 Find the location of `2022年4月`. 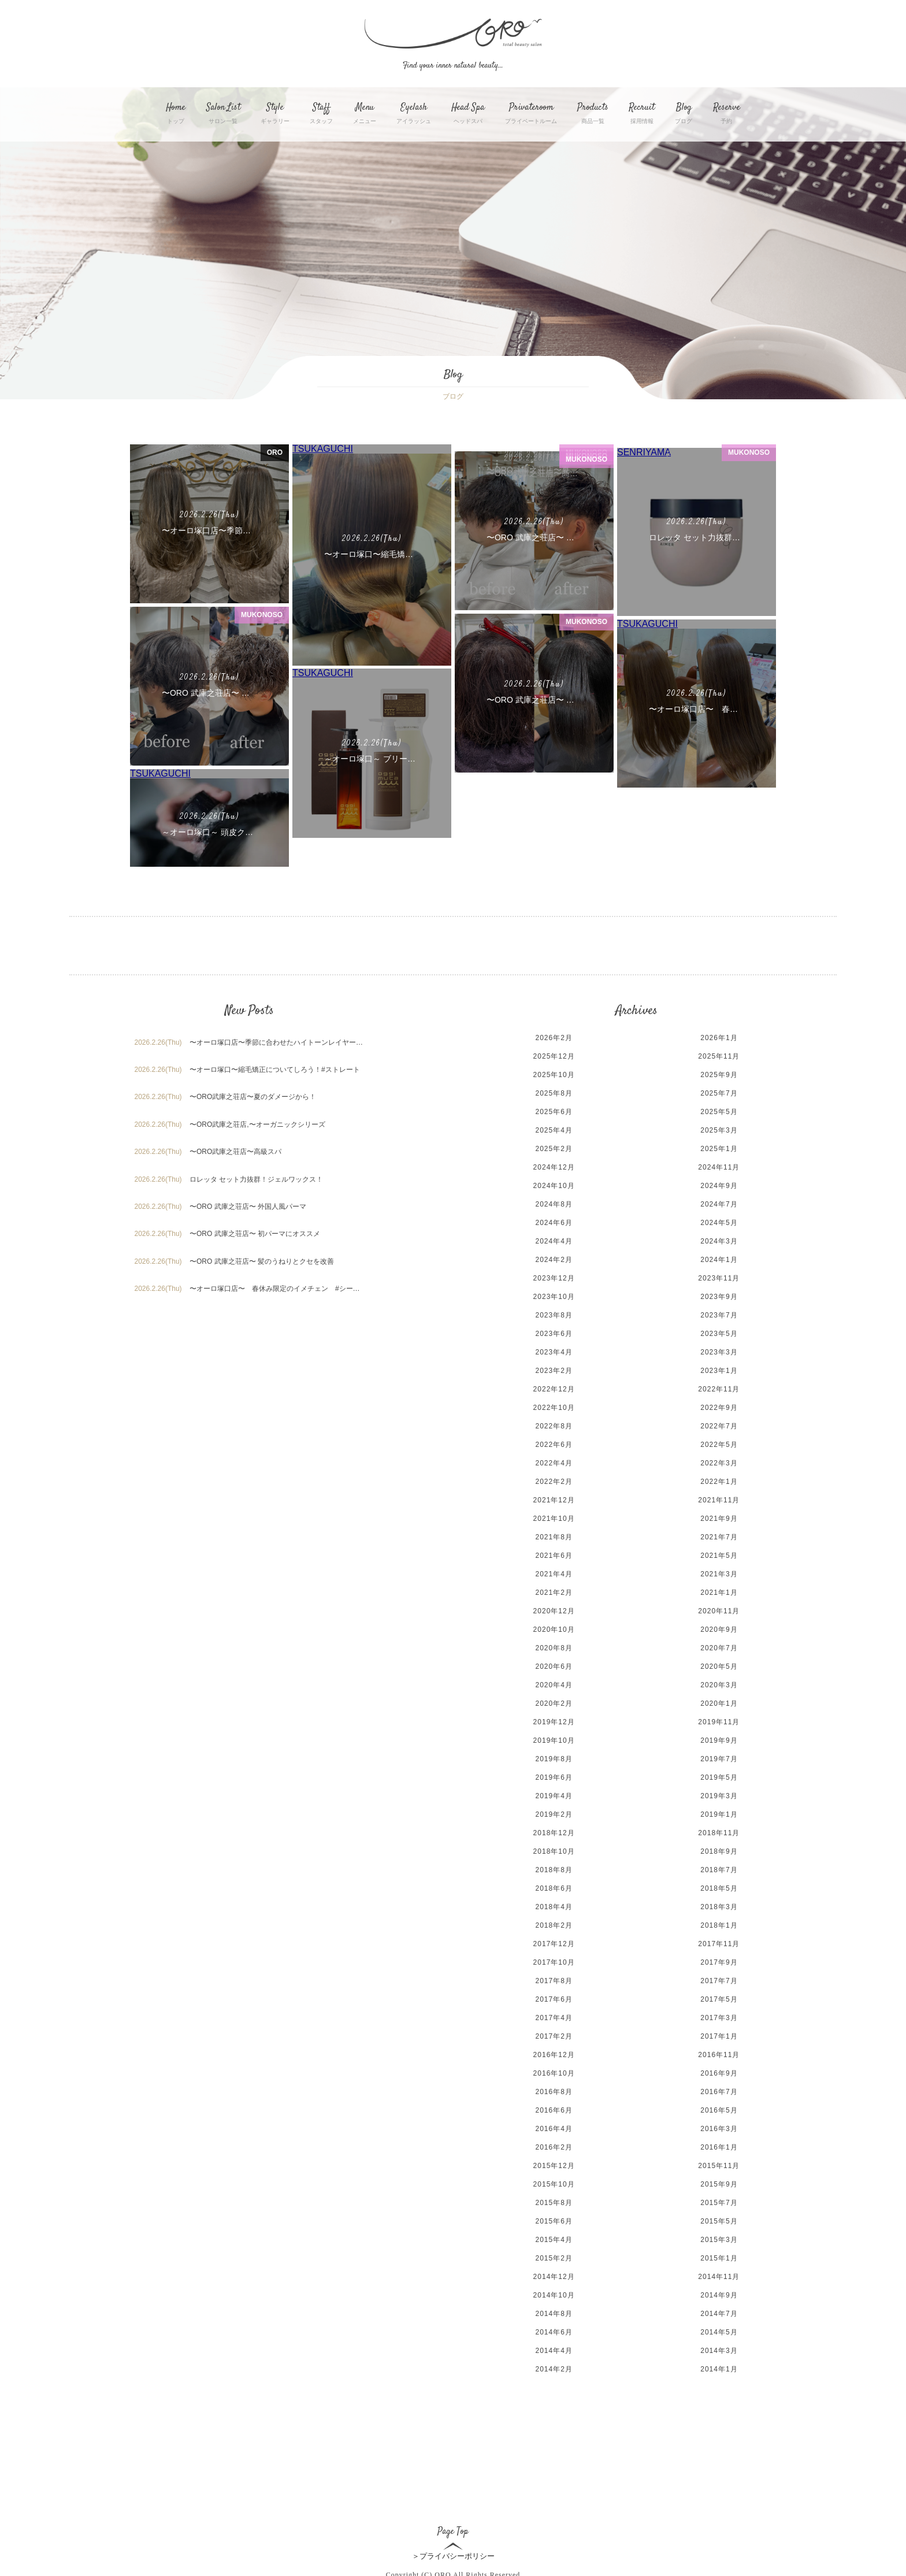

2022年4月 is located at coordinates (553, 1442).